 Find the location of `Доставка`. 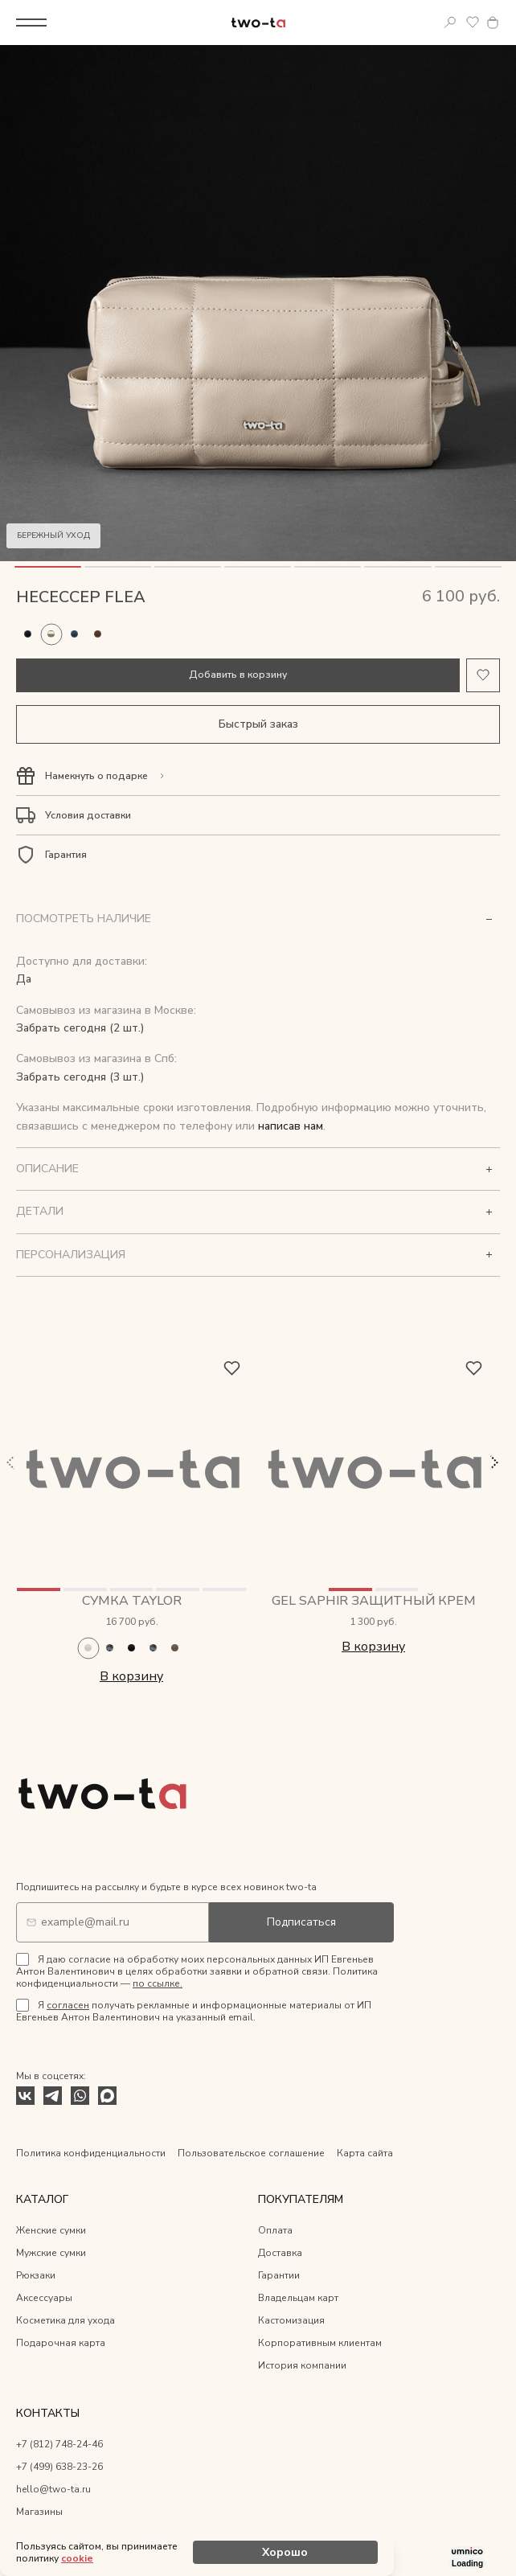

Доставка is located at coordinates (280, 2252).